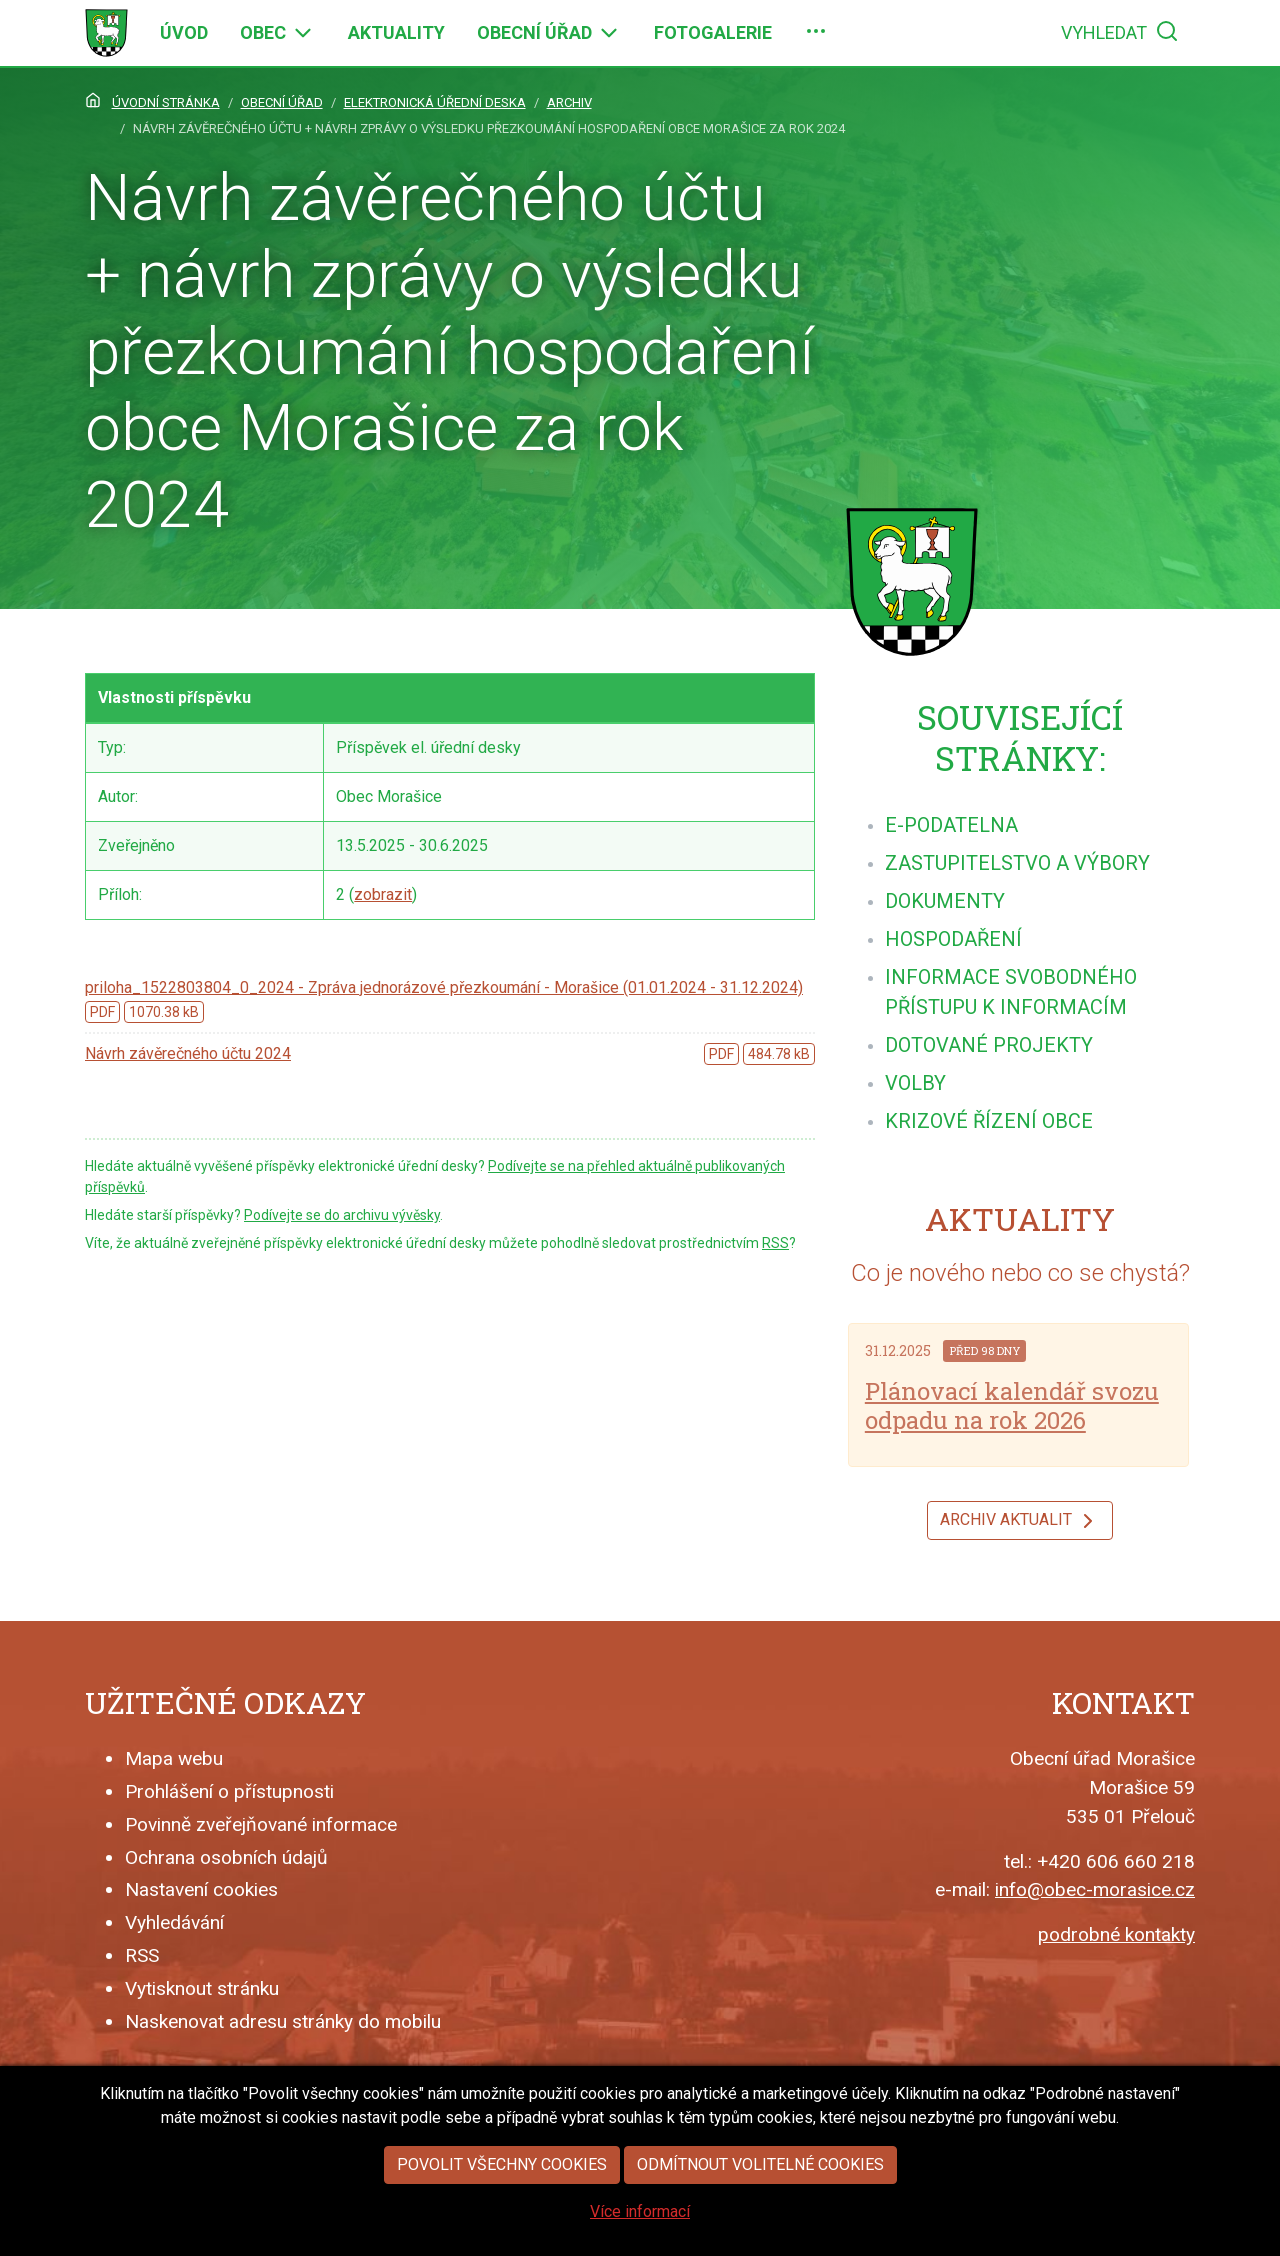  Describe the element at coordinates (283, 2021) in the screenshot. I see `Naskenovat adresu stránky do mobilu` at that location.